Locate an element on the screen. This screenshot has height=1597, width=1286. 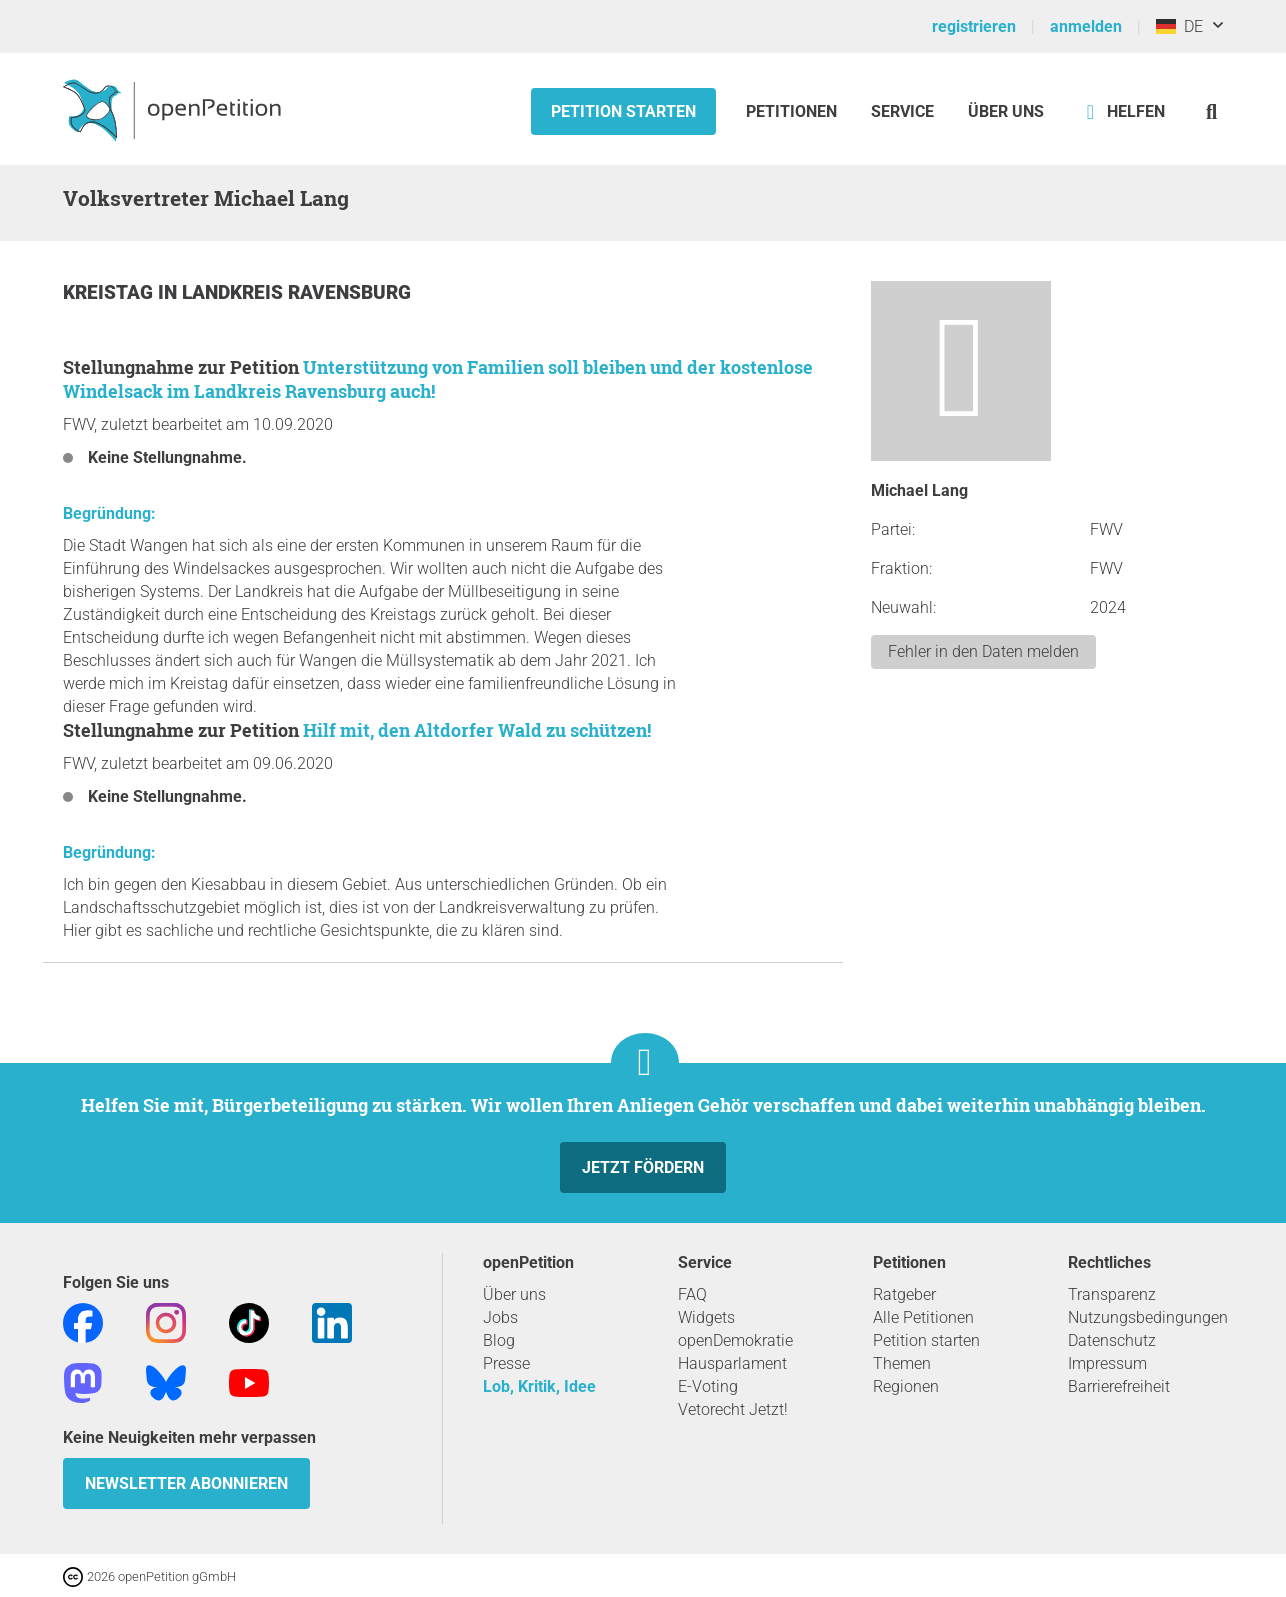
Alle Petitionen is located at coordinates (923, 1317).